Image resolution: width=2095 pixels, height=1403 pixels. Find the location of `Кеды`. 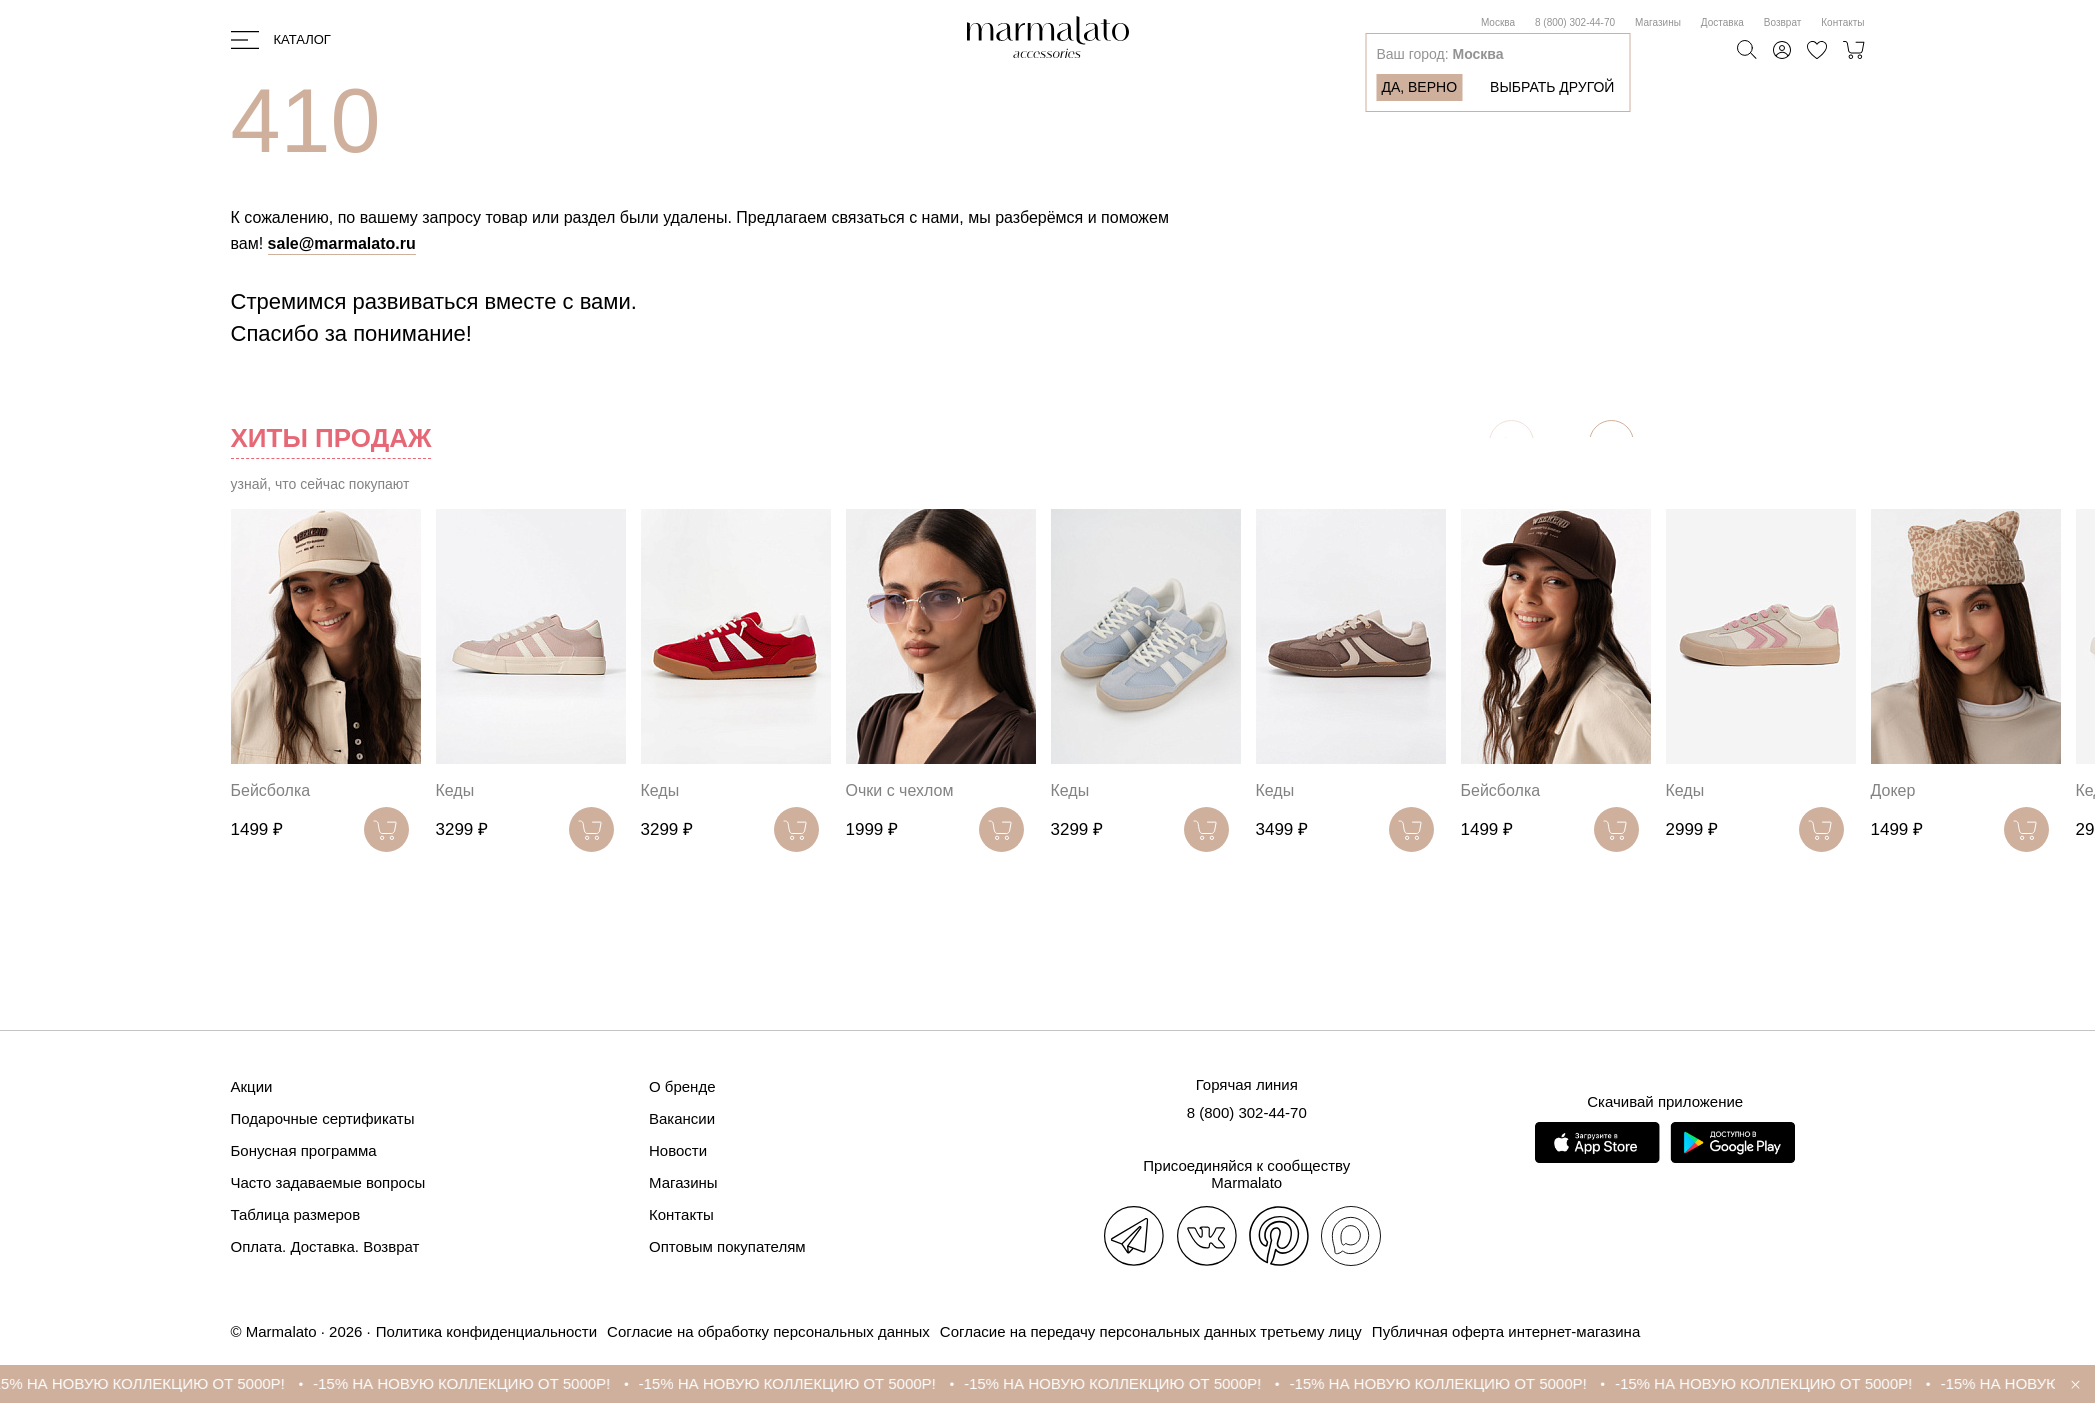

Кеды is located at coordinates (455, 790).